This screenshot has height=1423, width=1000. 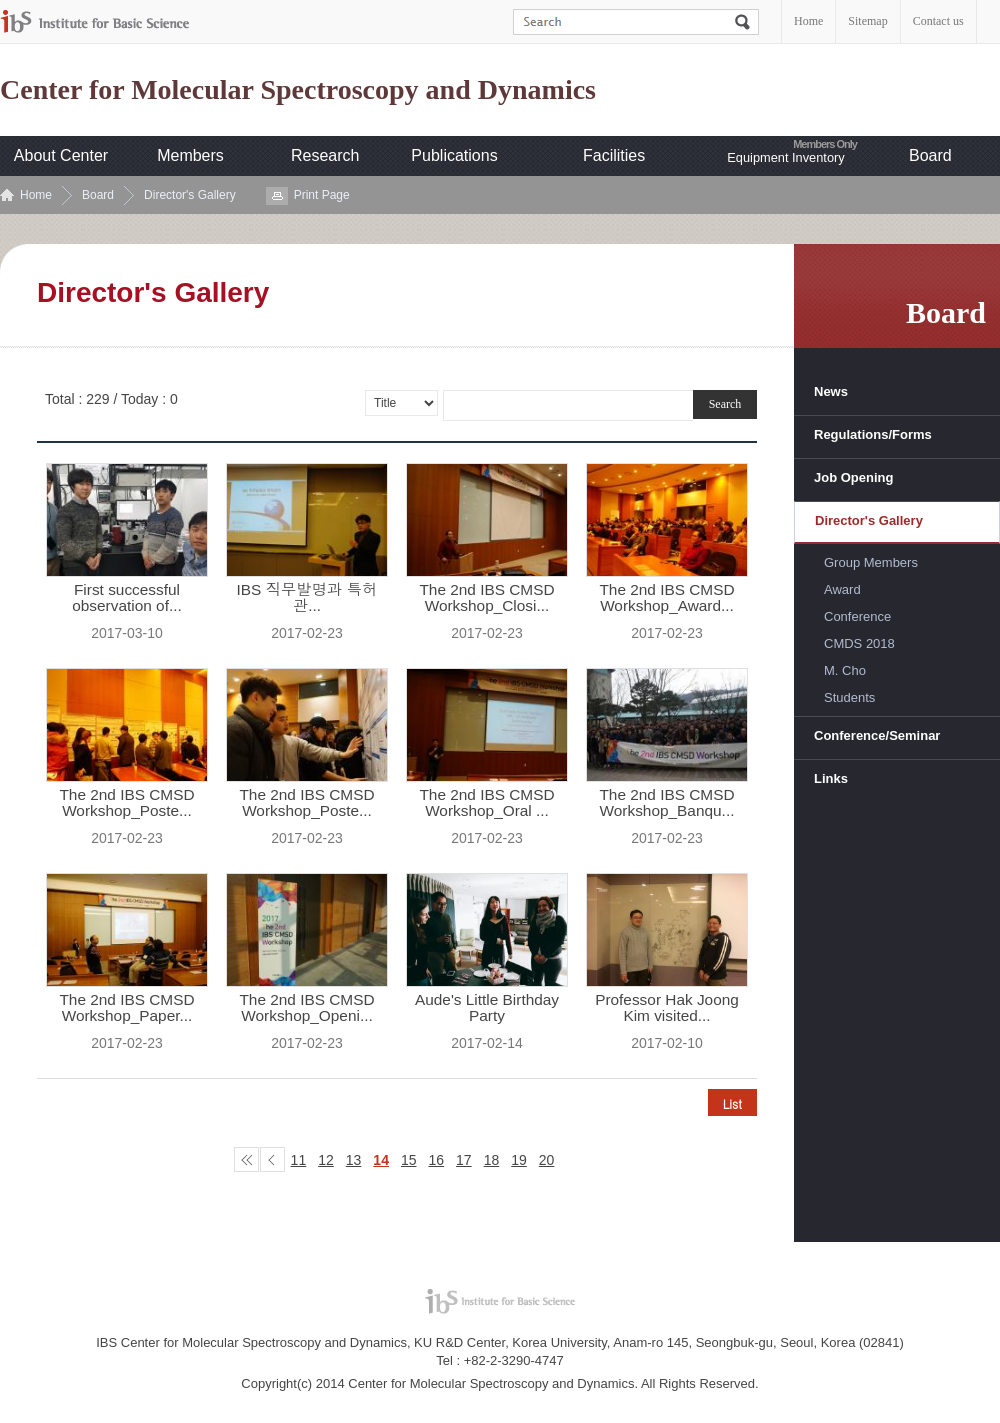 I want to click on Aude's Little Birthday Party, so click(x=487, y=1008).